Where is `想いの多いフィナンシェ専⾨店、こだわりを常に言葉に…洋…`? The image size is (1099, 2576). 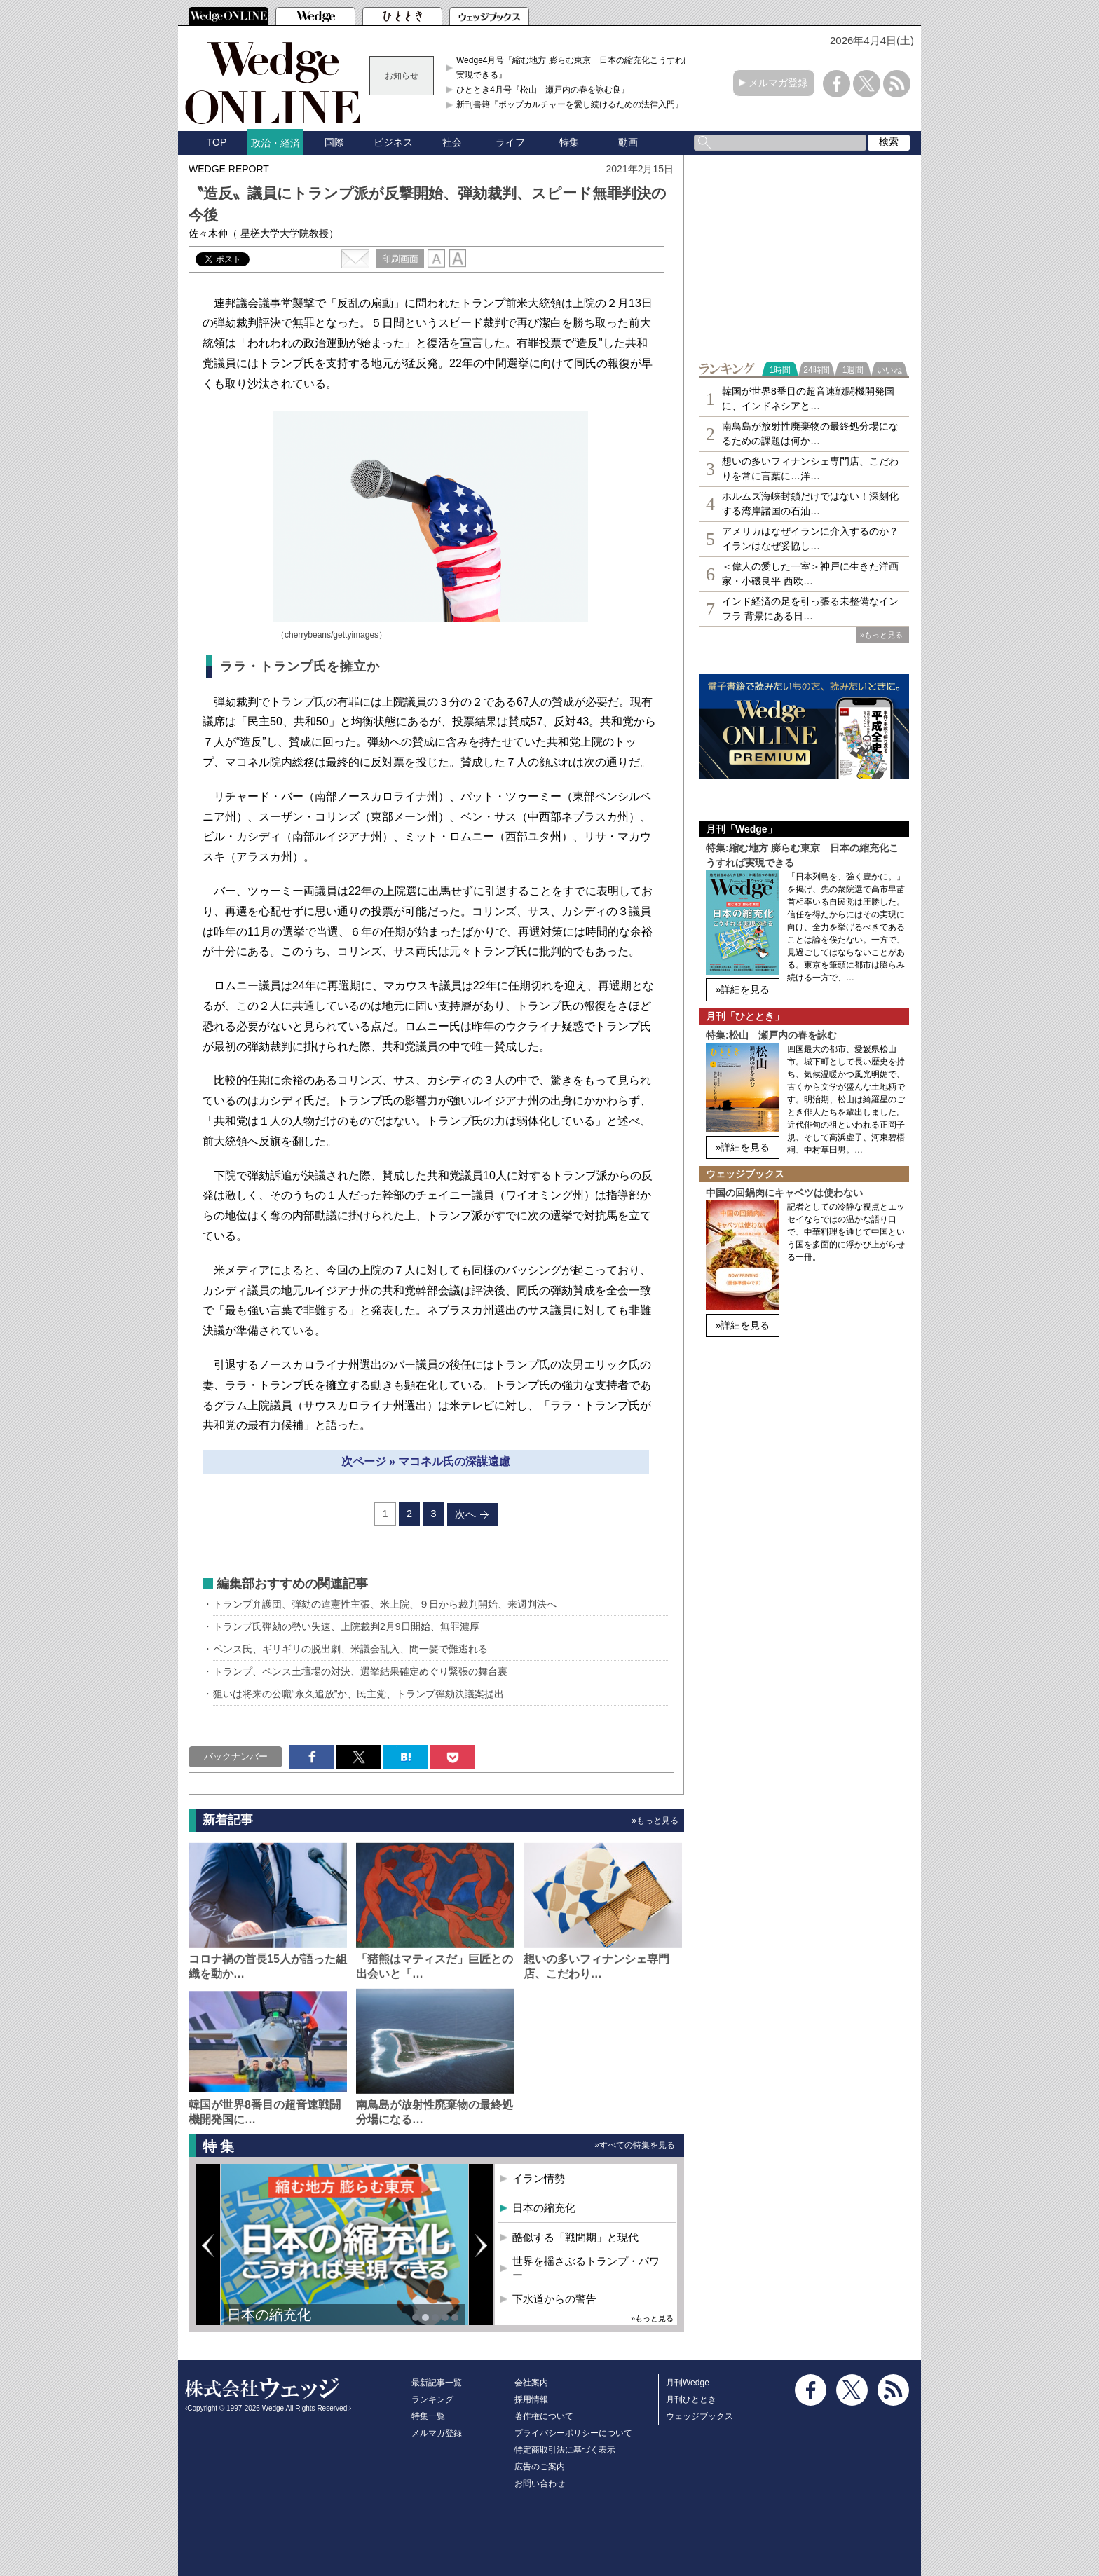 想いの多いフィナンシェ専⾨店、こだわりを常に言葉に…洋… is located at coordinates (810, 468).